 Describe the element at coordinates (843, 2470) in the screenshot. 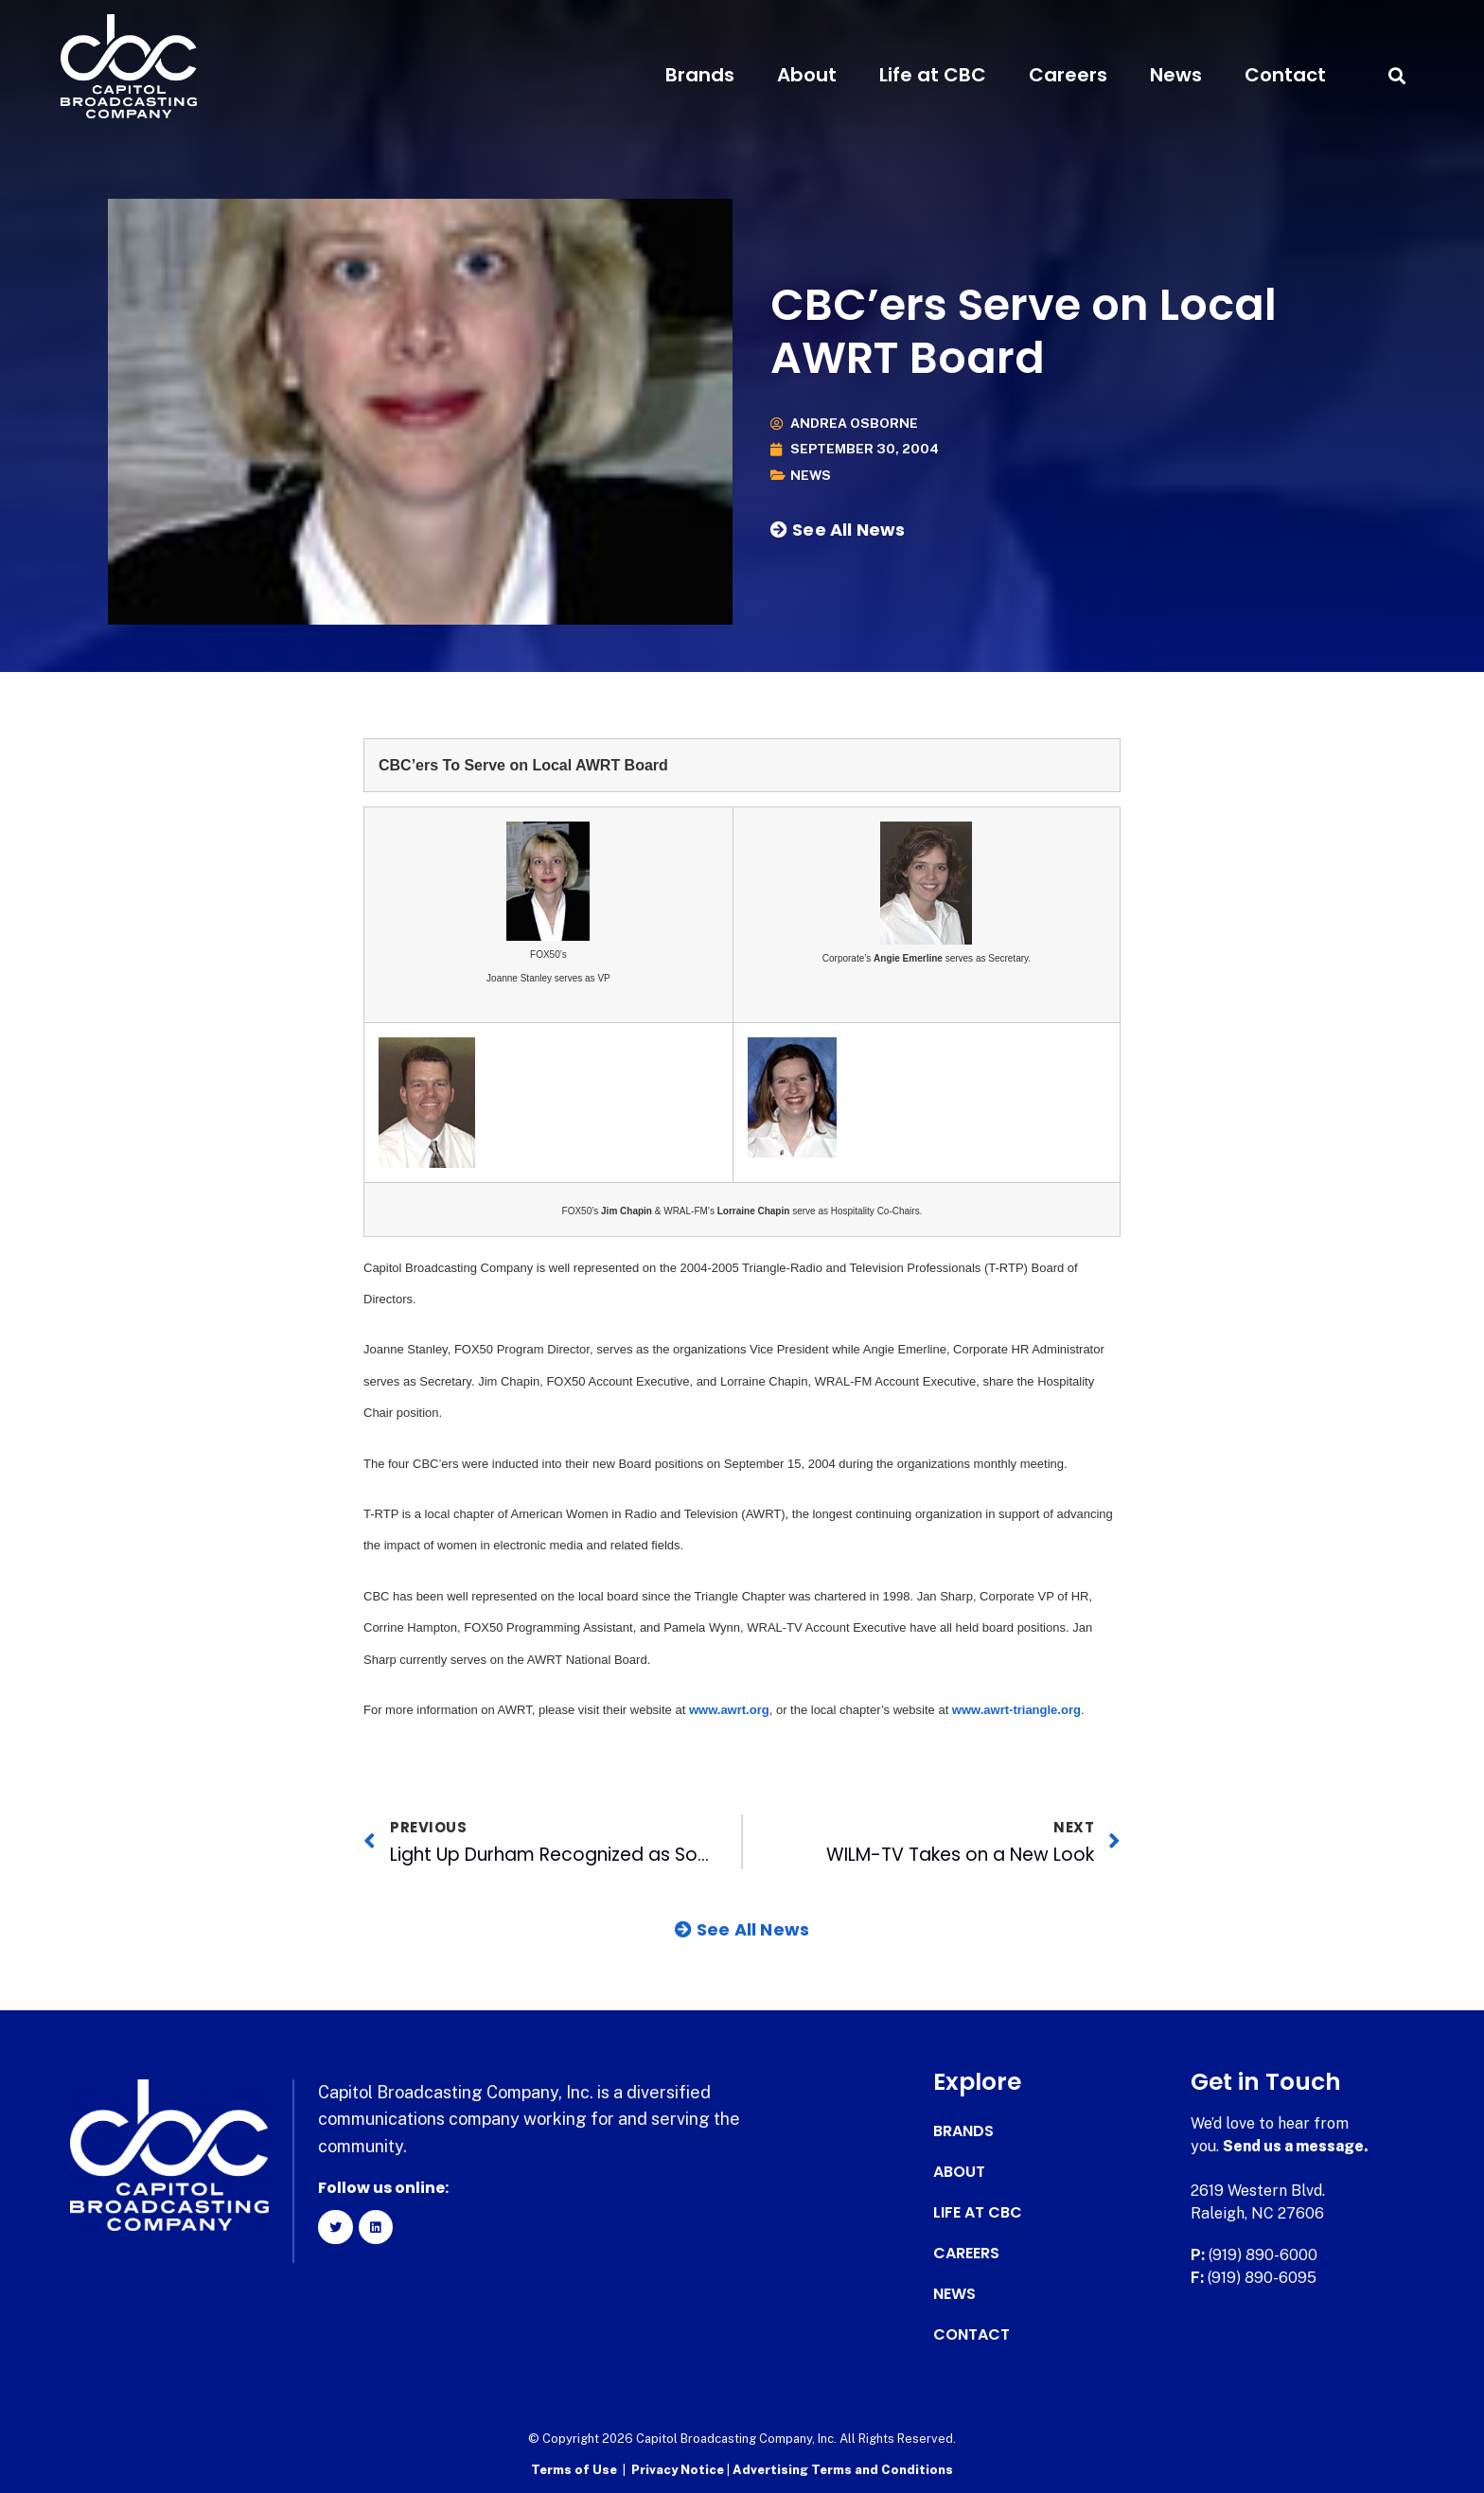

I see `Advertising Terms and Conditions` at that location.